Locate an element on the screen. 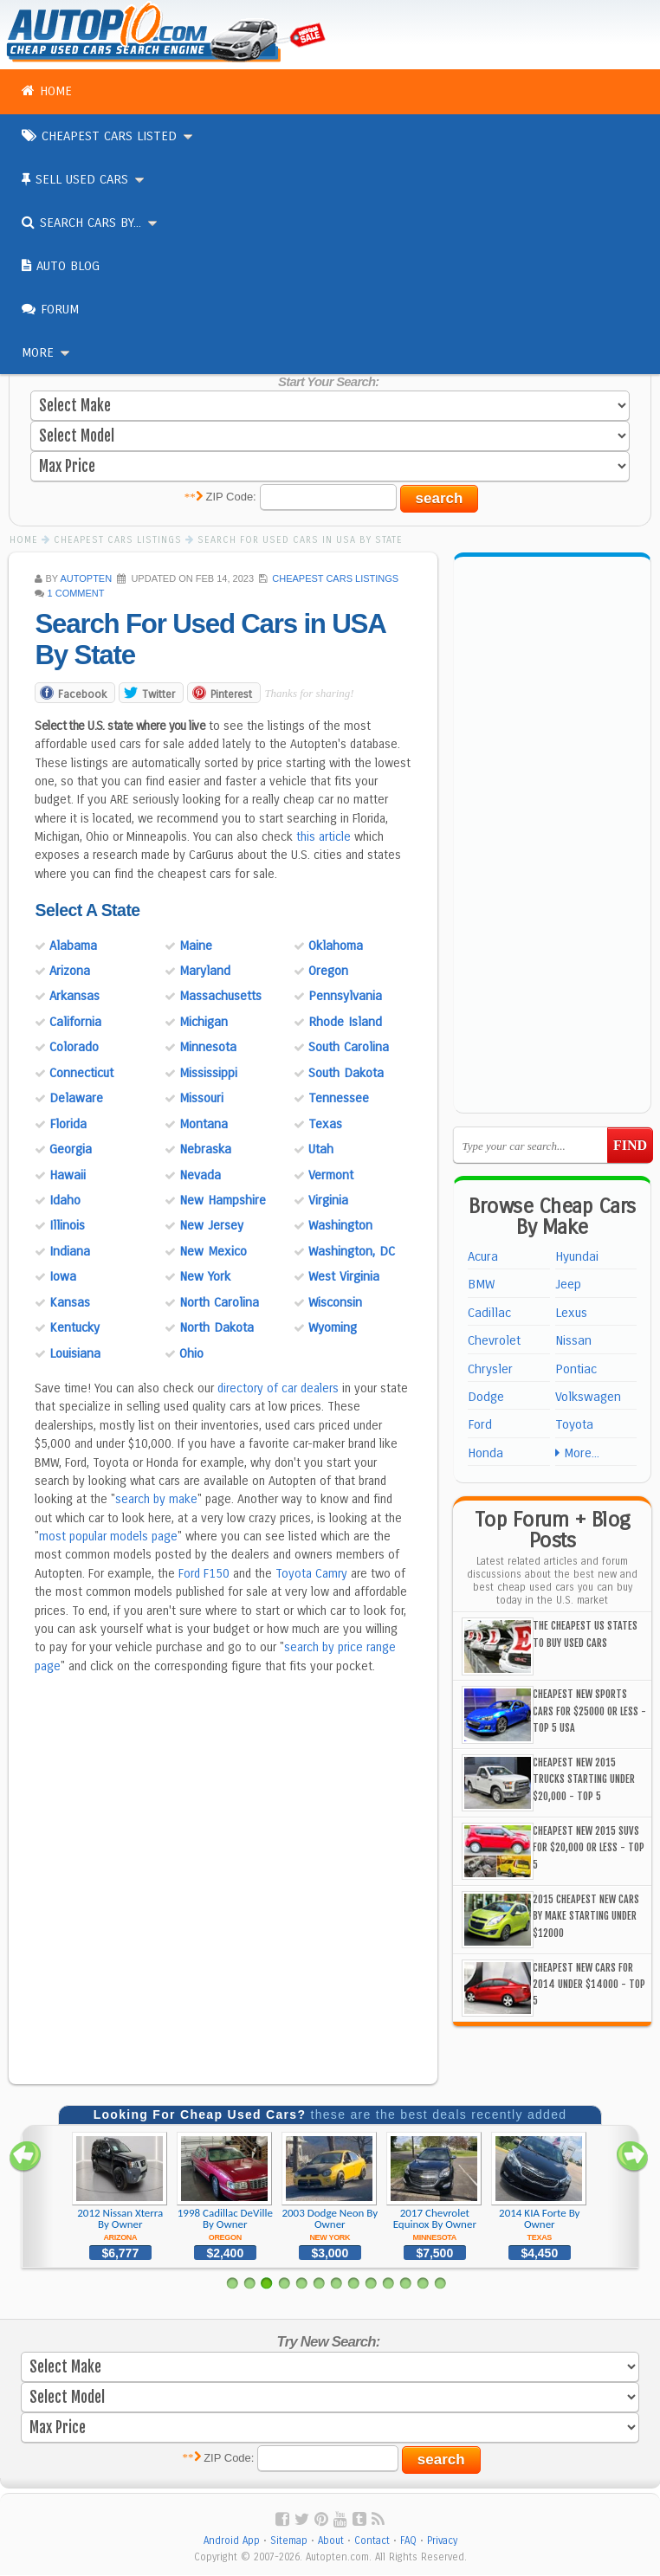  Louisiana is located at coordinates (74, 1354).